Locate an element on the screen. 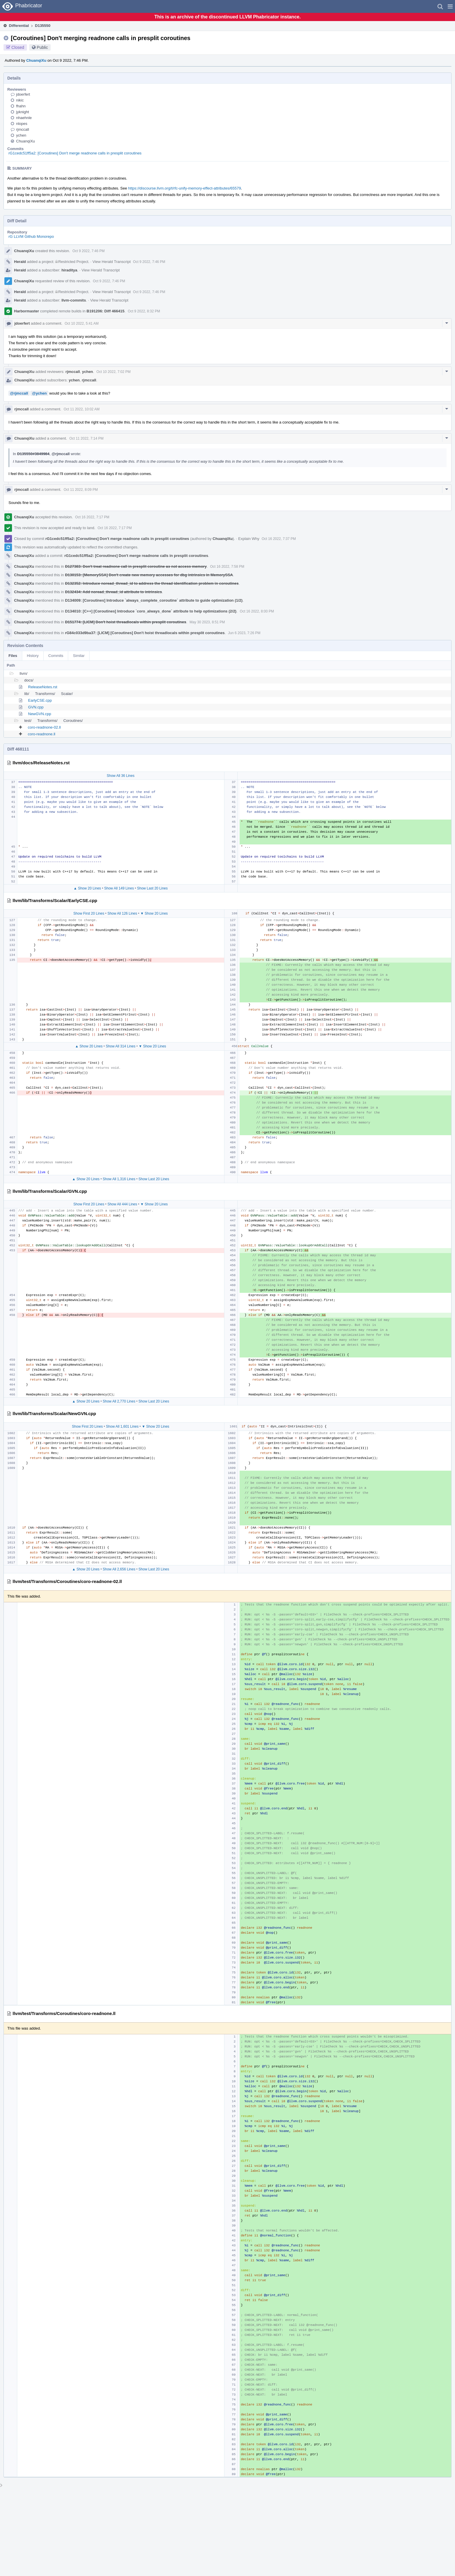 This screenshot has height=2576, width=455. https://discourse.llvm.org/t/rfc-unify-memory-effect-attributes/65579 is located at coordinates (184, 188).